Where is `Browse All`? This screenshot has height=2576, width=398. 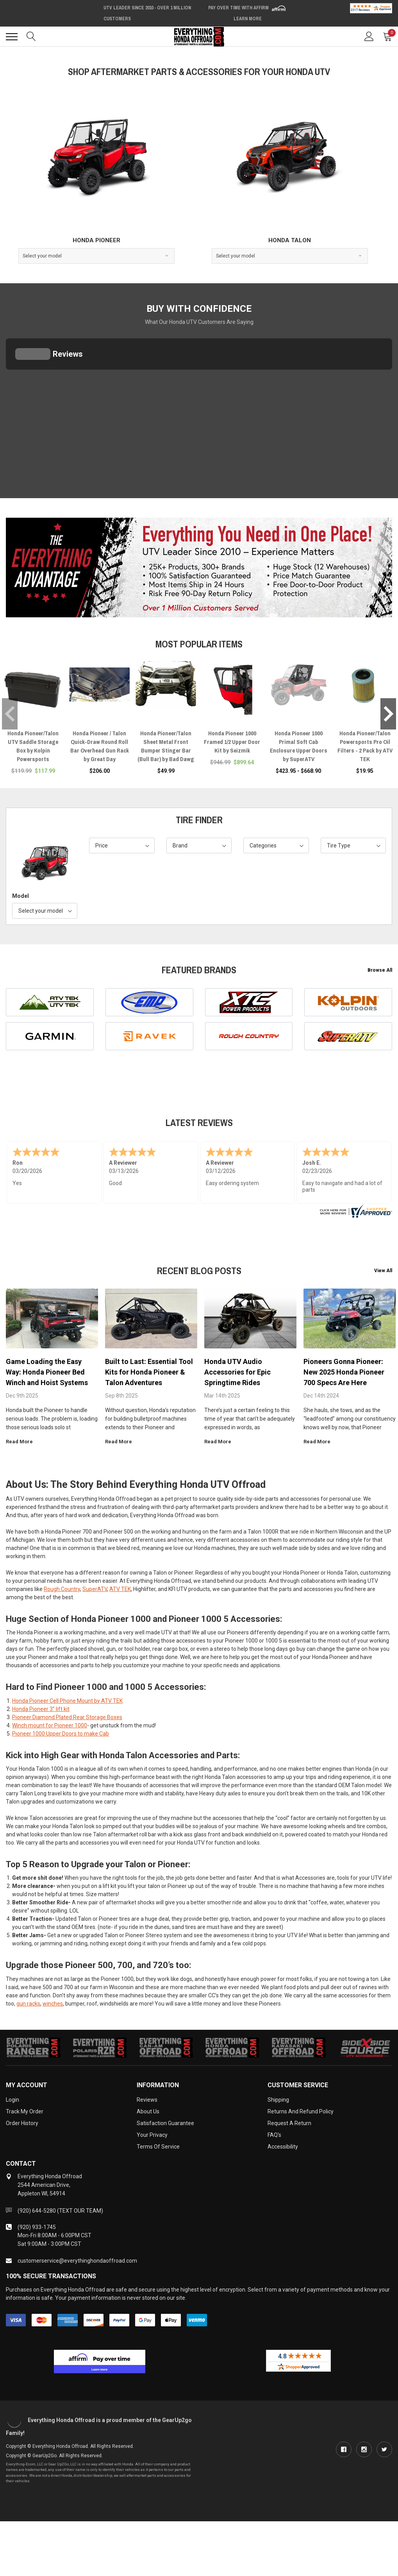 Browse All is located at coordinates (380, 970).